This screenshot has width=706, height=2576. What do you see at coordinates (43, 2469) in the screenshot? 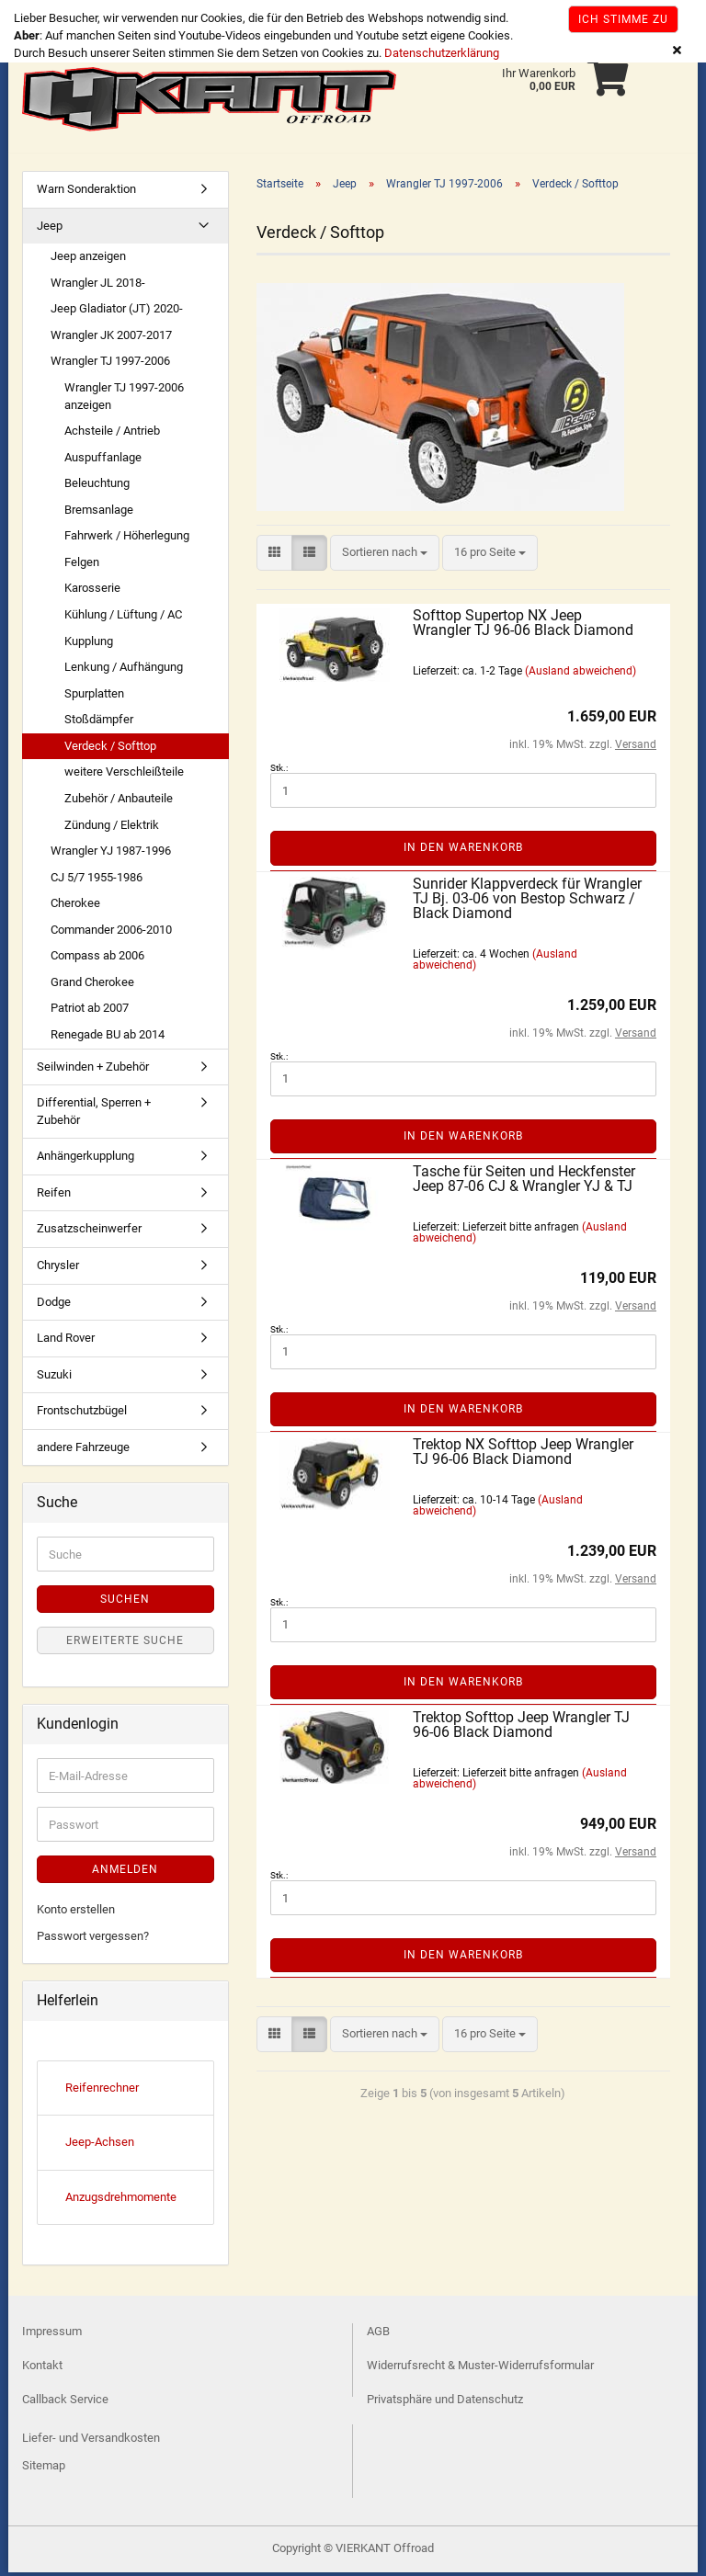
I see `Sitemap` at bounding box center [43, 2469].